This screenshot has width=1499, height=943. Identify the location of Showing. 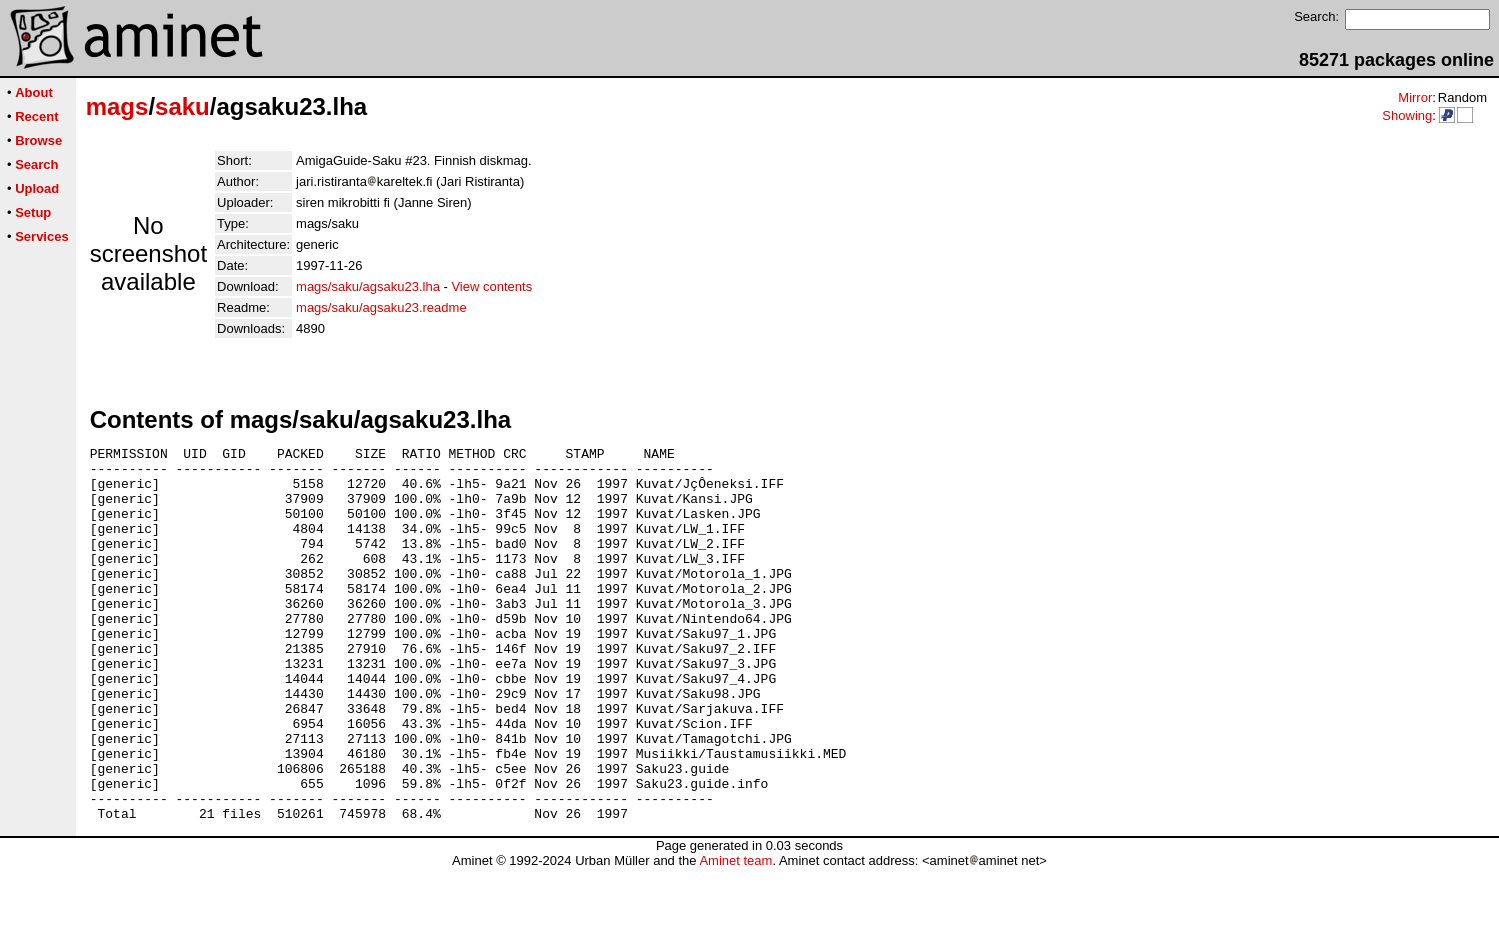
(1407, 115).